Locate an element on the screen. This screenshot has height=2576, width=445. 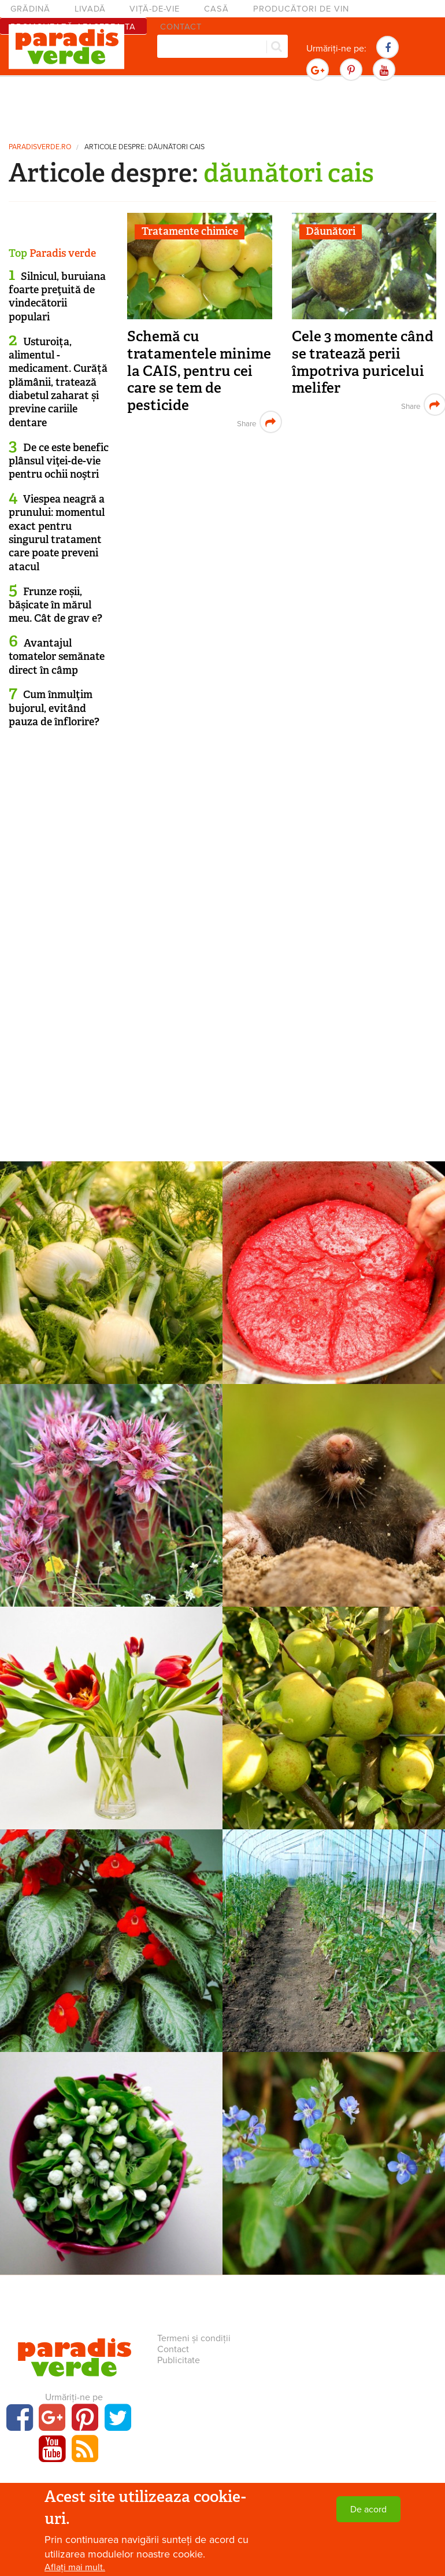
Frunze roșii, bășicate în mărul meu. Cât de grav e? is located at coordinates (55, 605).